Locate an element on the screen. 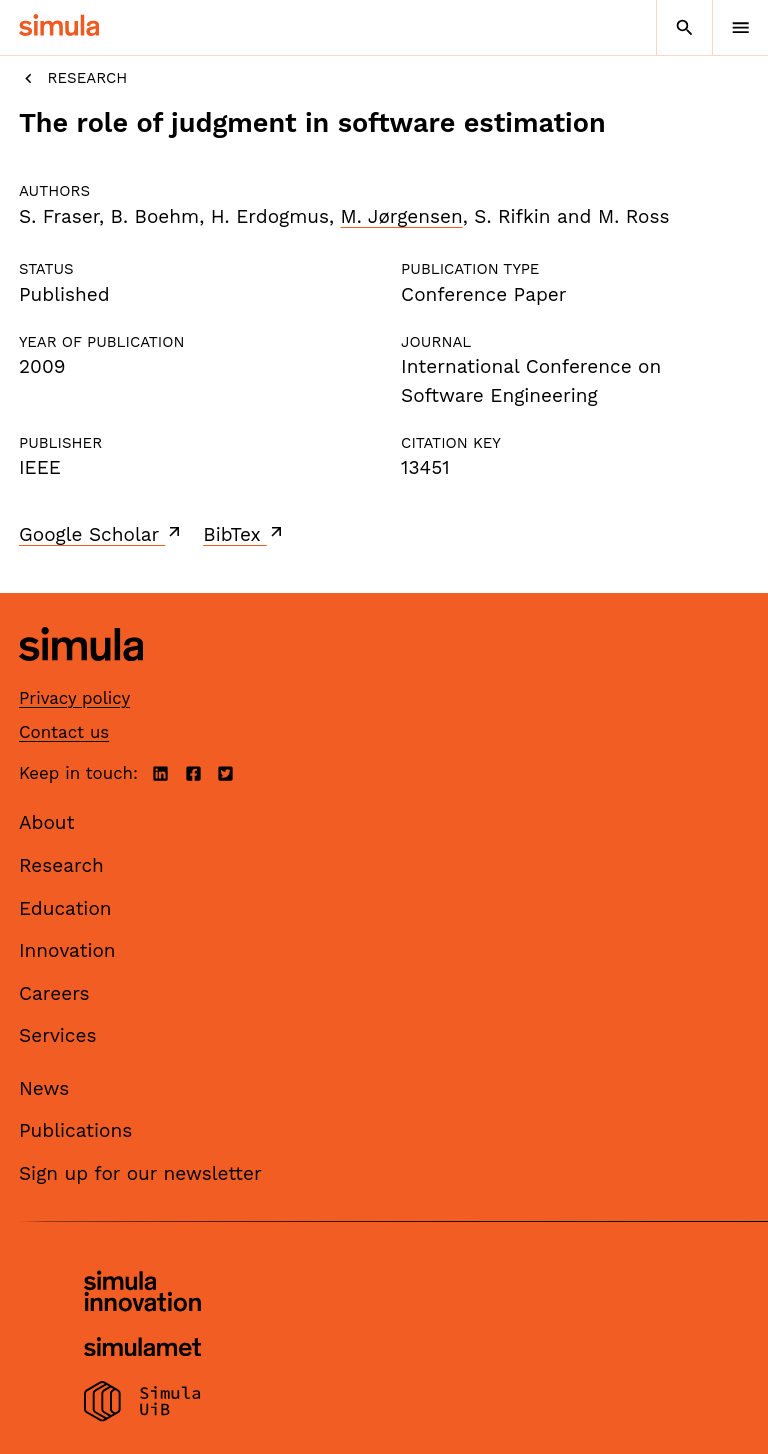  Privacy policy is located at coordinates (74, 698).